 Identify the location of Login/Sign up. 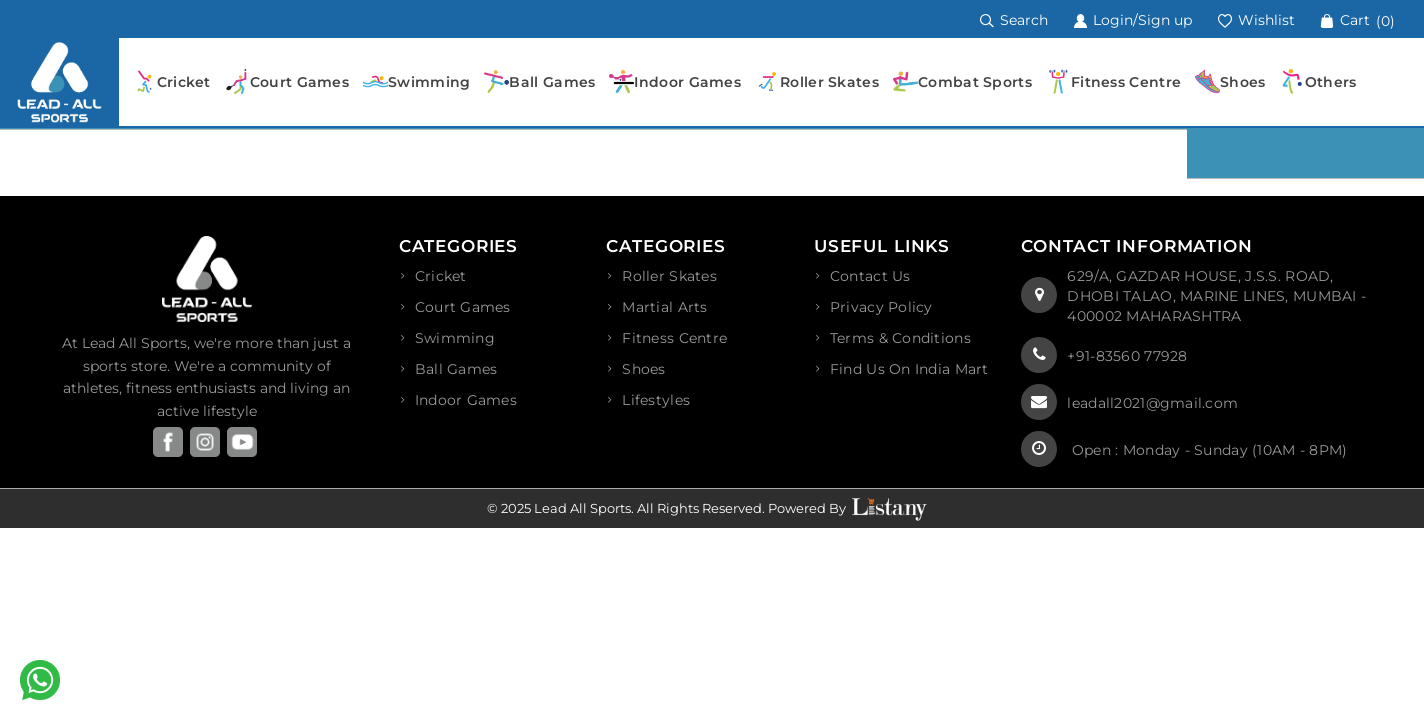
(1132, 20).